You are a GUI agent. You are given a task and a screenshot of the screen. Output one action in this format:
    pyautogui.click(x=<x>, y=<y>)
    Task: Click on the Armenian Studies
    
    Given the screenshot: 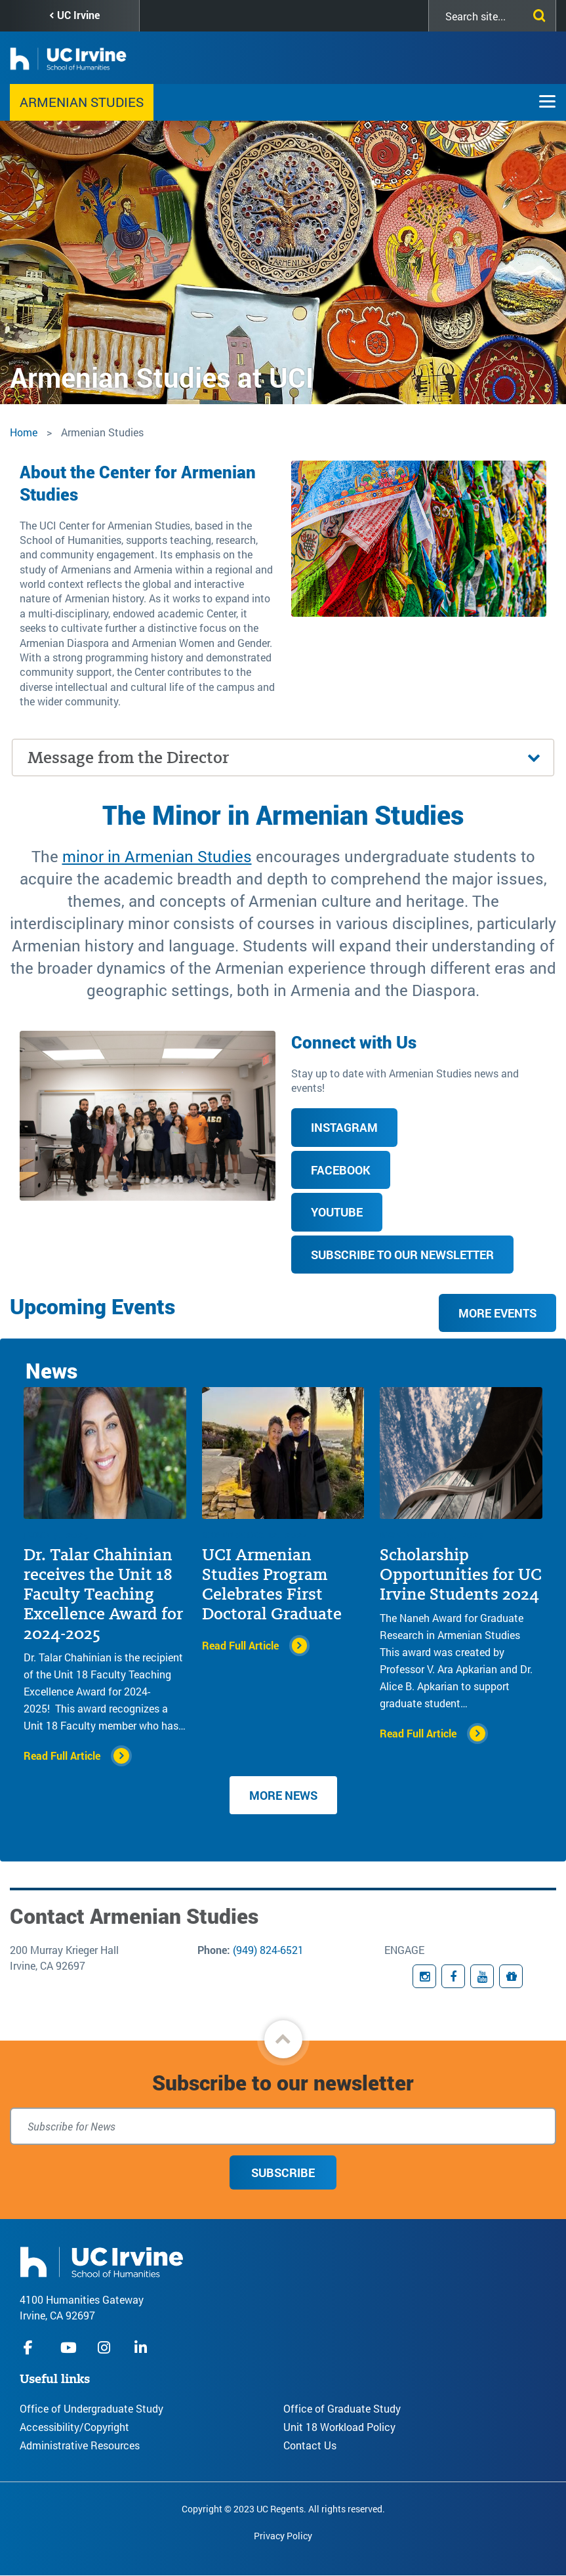 What is the action you would take?
    pyautogui.click(x=82, y=101)
    